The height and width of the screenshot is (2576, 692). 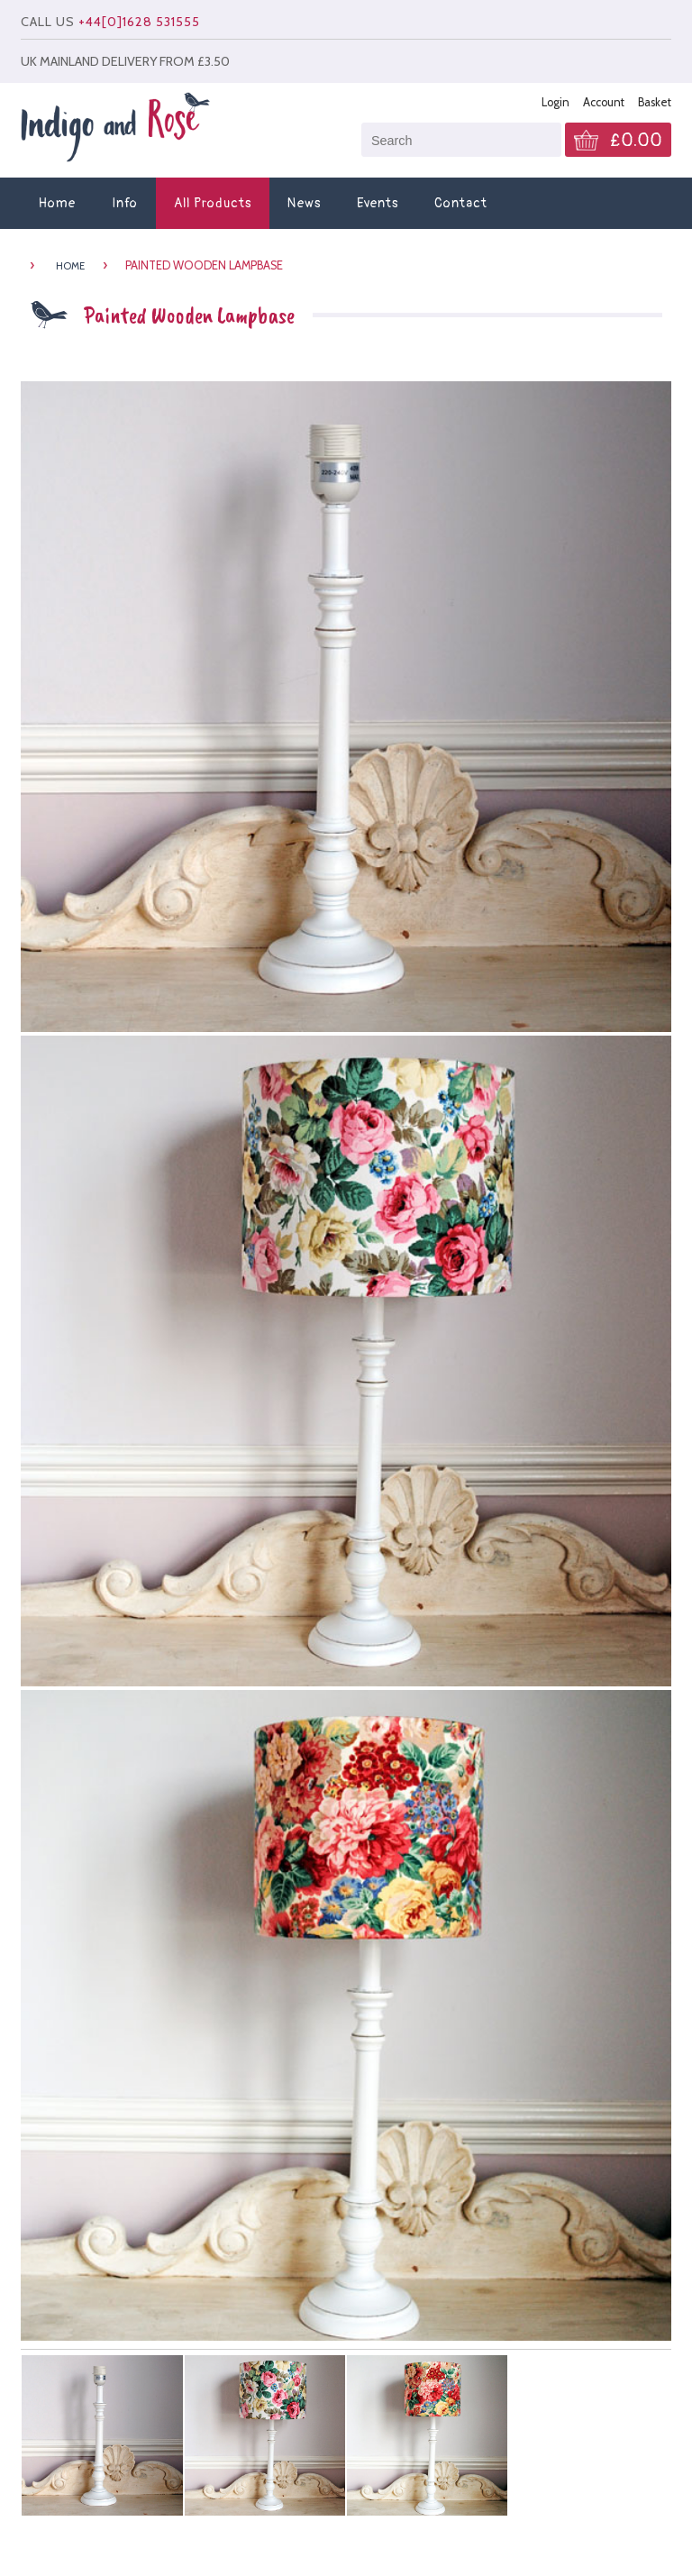 I want to click on HOME, so click(x=70, y=266).